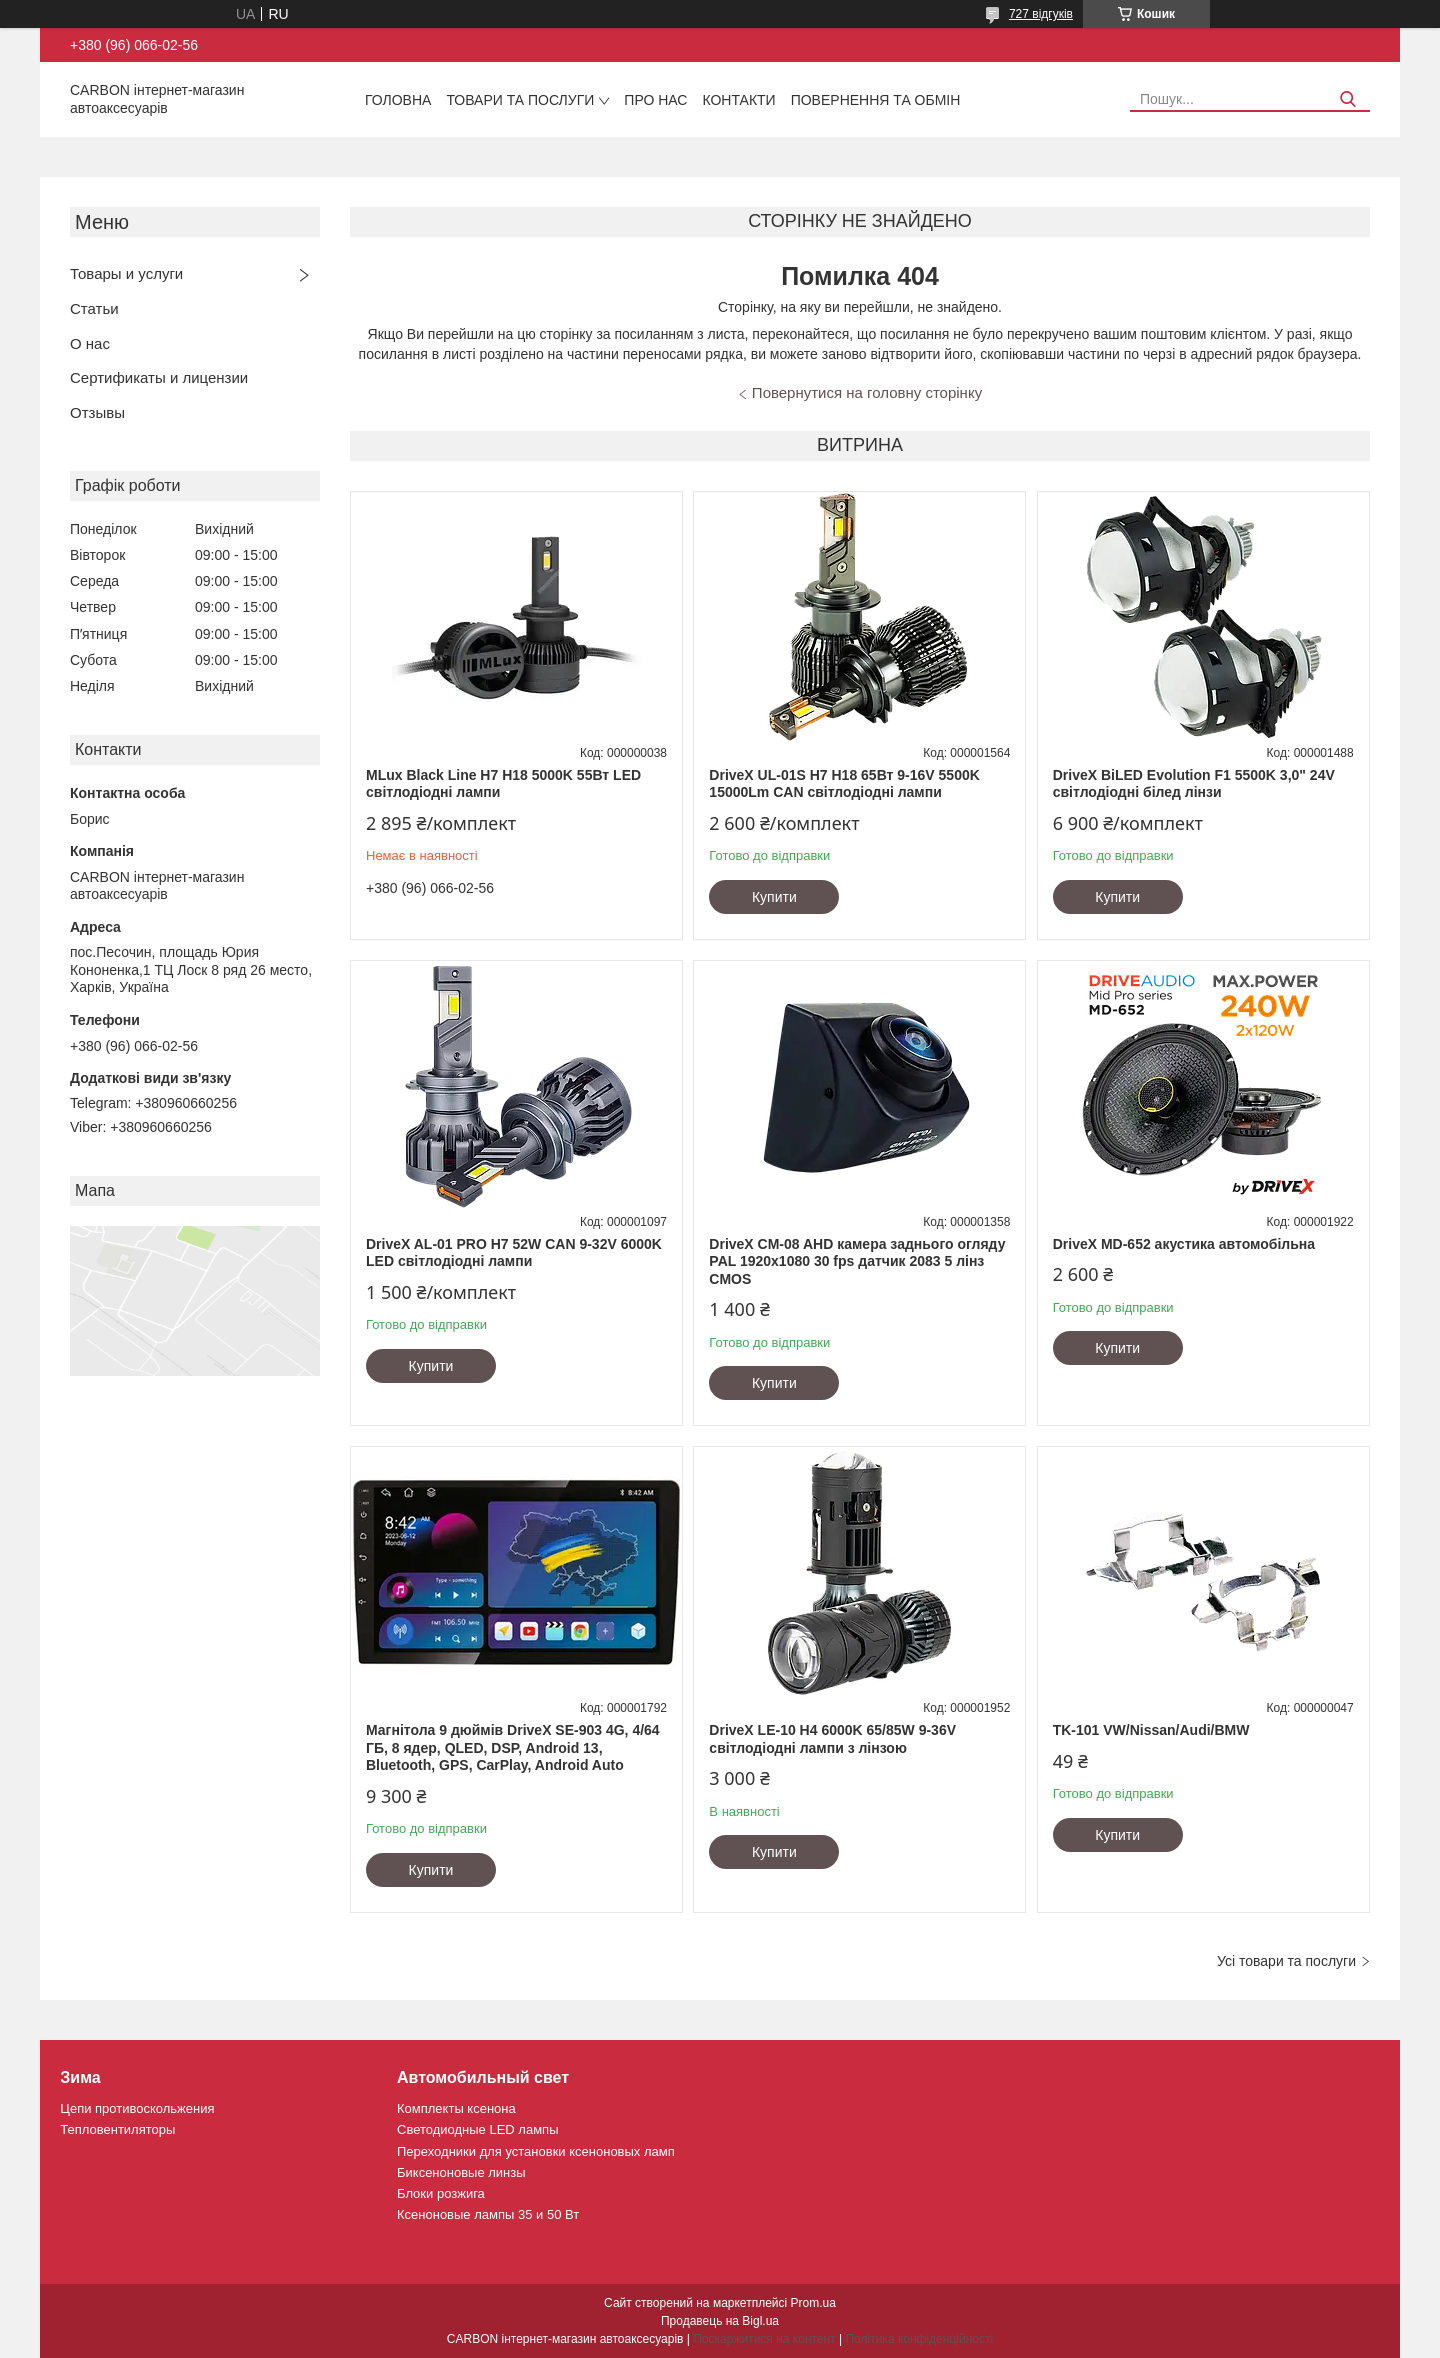 This screenshot has width=1440, height=2358. Describe the element at coordinates (867, 392) in the screenshot. I see `Повернутися на головну сторінку` at that location.